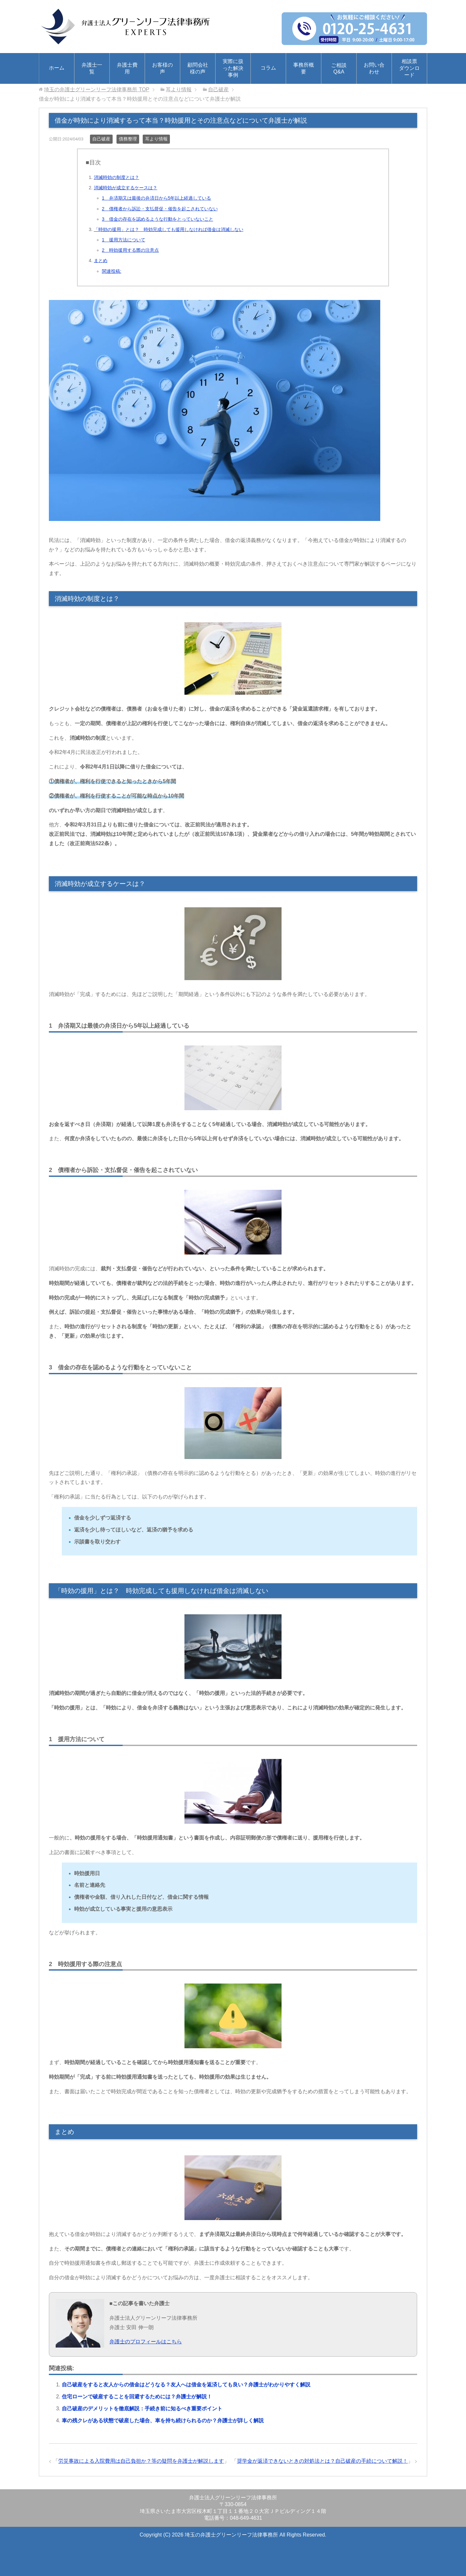 The width and height of the screenshot is (466, 2576). I want to click on 車の残クレがある状態で破産した場合、車を持ち続けられるのか？弁護士が詳しく解説, so click(163, 2420).